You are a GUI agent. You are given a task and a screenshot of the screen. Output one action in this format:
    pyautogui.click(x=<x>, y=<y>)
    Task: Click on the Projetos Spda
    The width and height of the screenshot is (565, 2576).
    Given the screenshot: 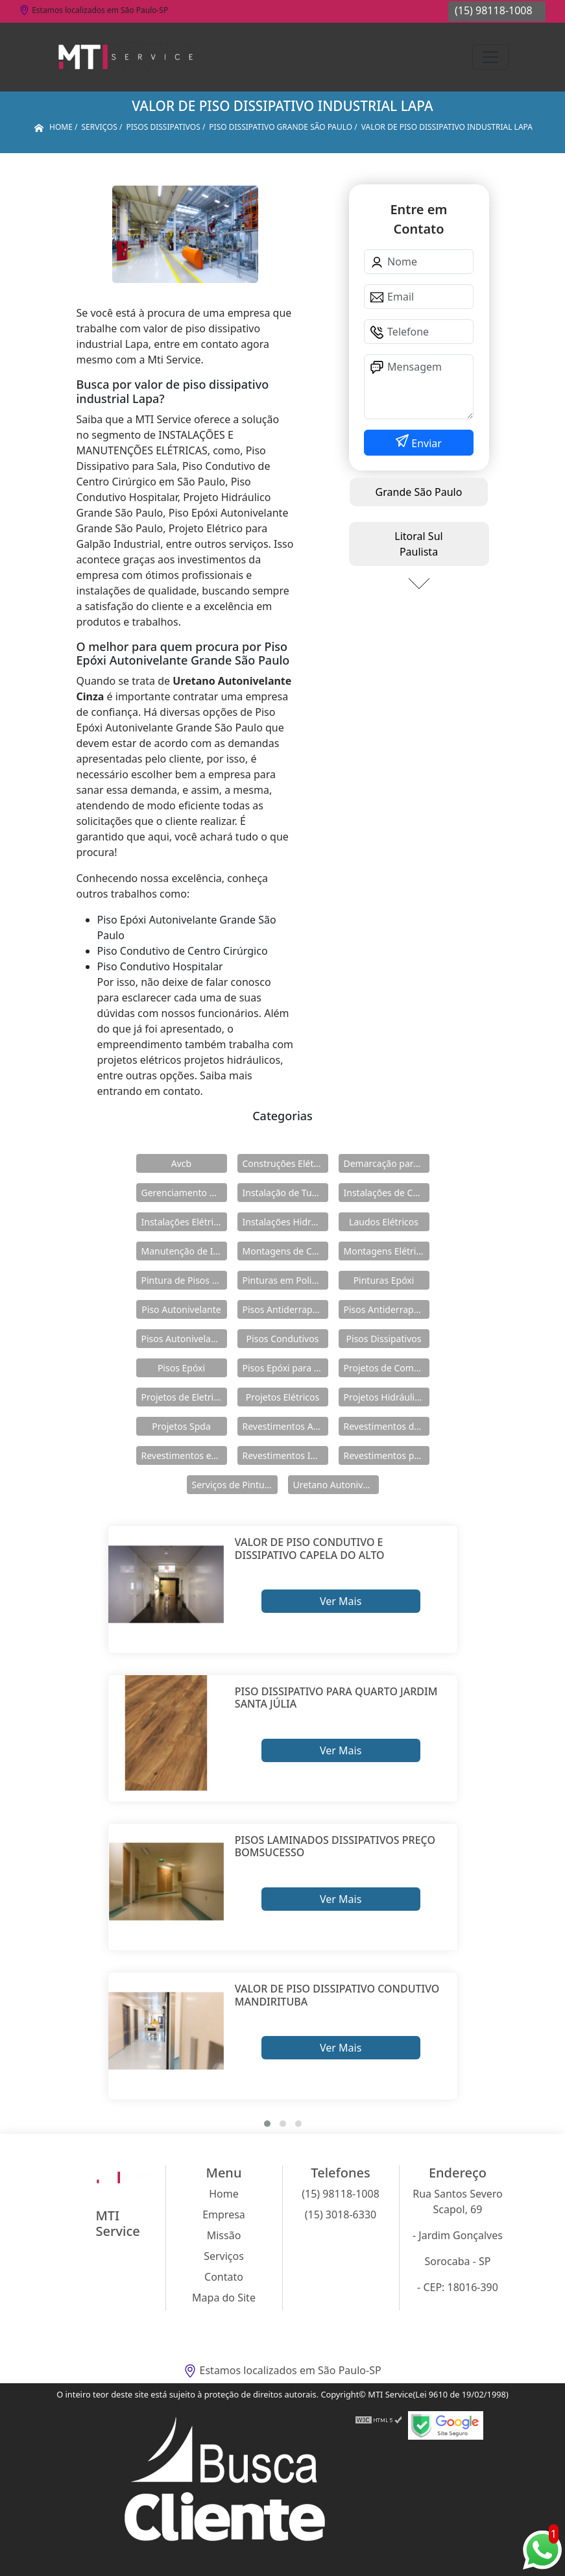 What is the action you would take?
    pyautogui.click(x=181, y=1426)
    